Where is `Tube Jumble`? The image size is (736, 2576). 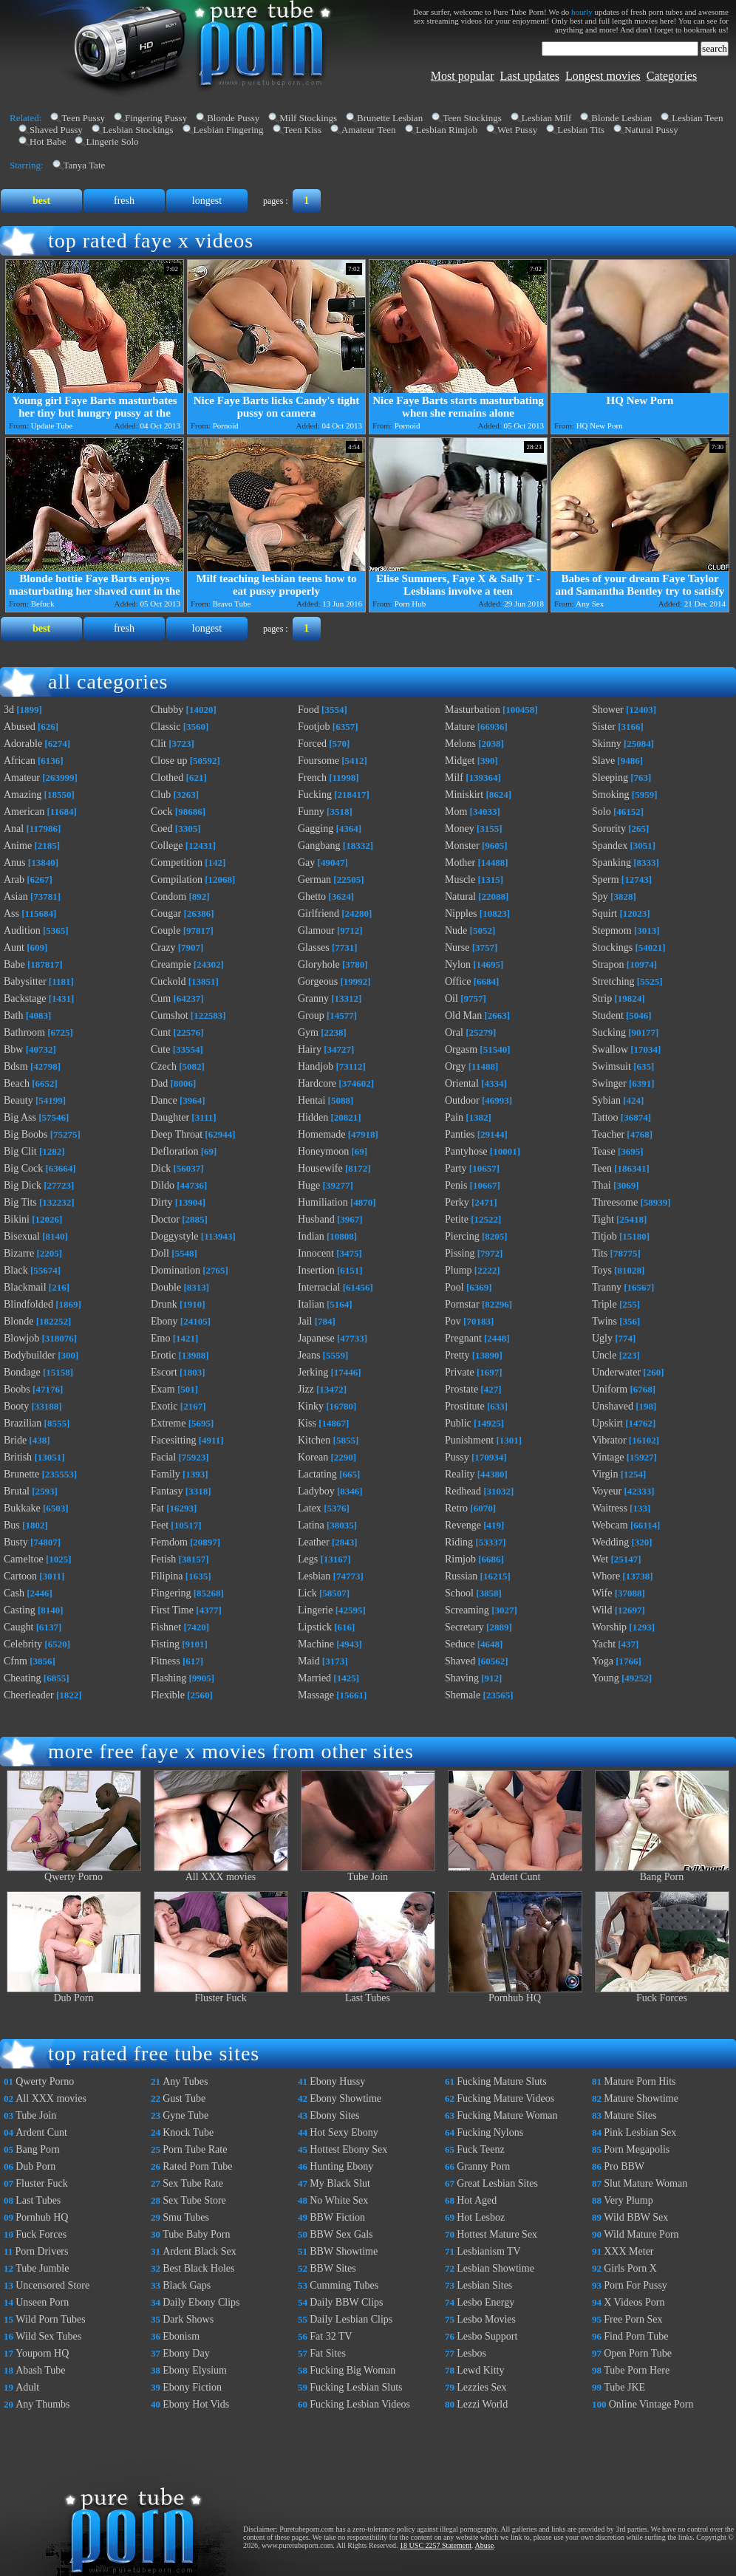 Tube Jumble is located at coordinates (42, 2268).